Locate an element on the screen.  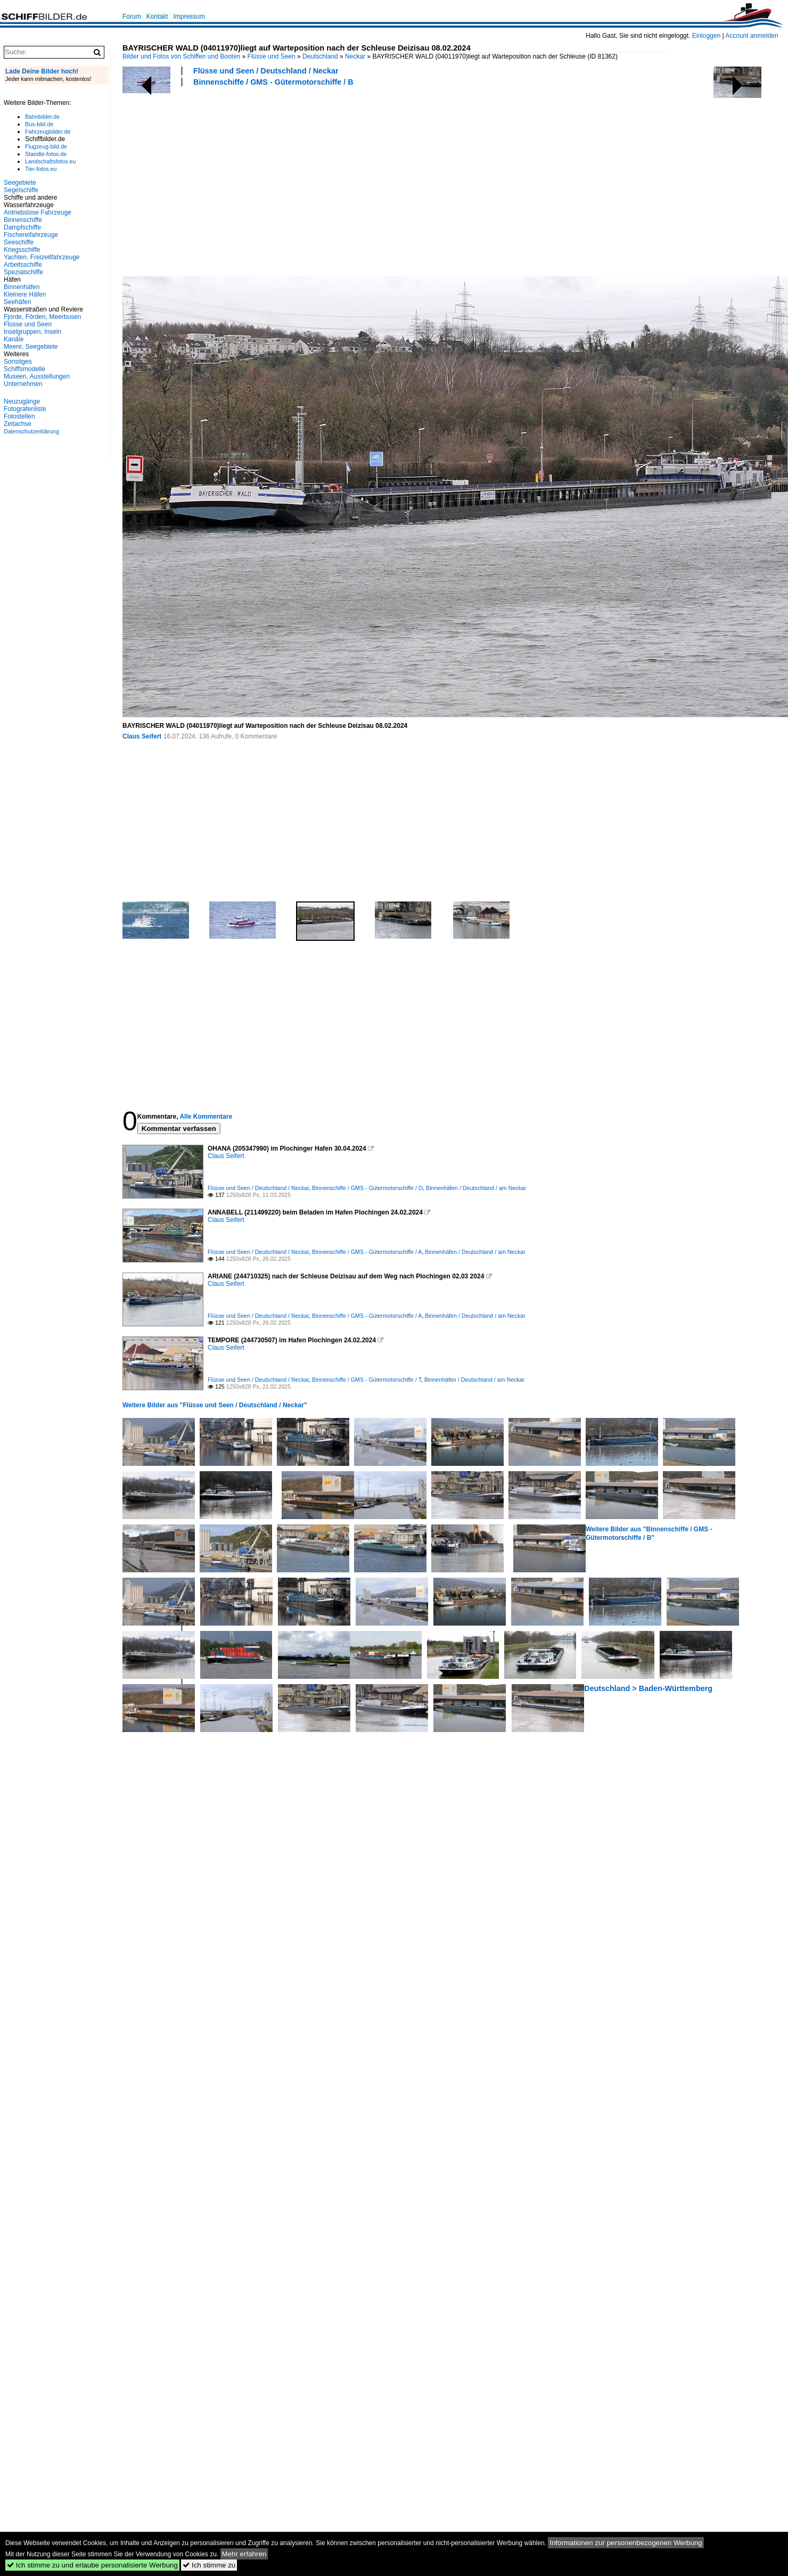
Sonstiges is located at coordinates (18, 361).